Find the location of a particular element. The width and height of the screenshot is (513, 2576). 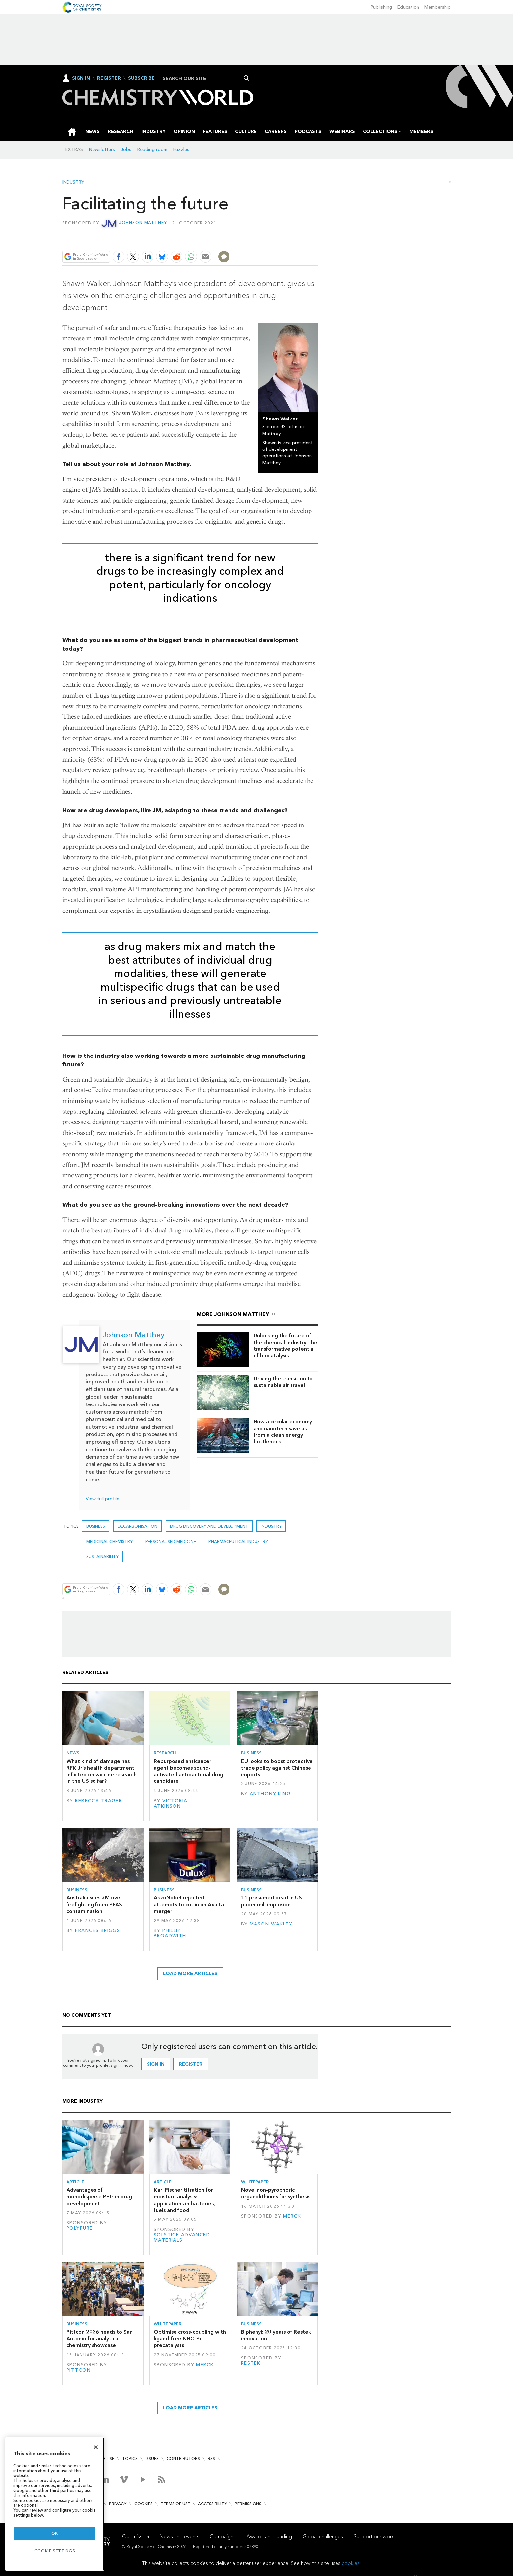

Research is located at coordinates (165, 1753).